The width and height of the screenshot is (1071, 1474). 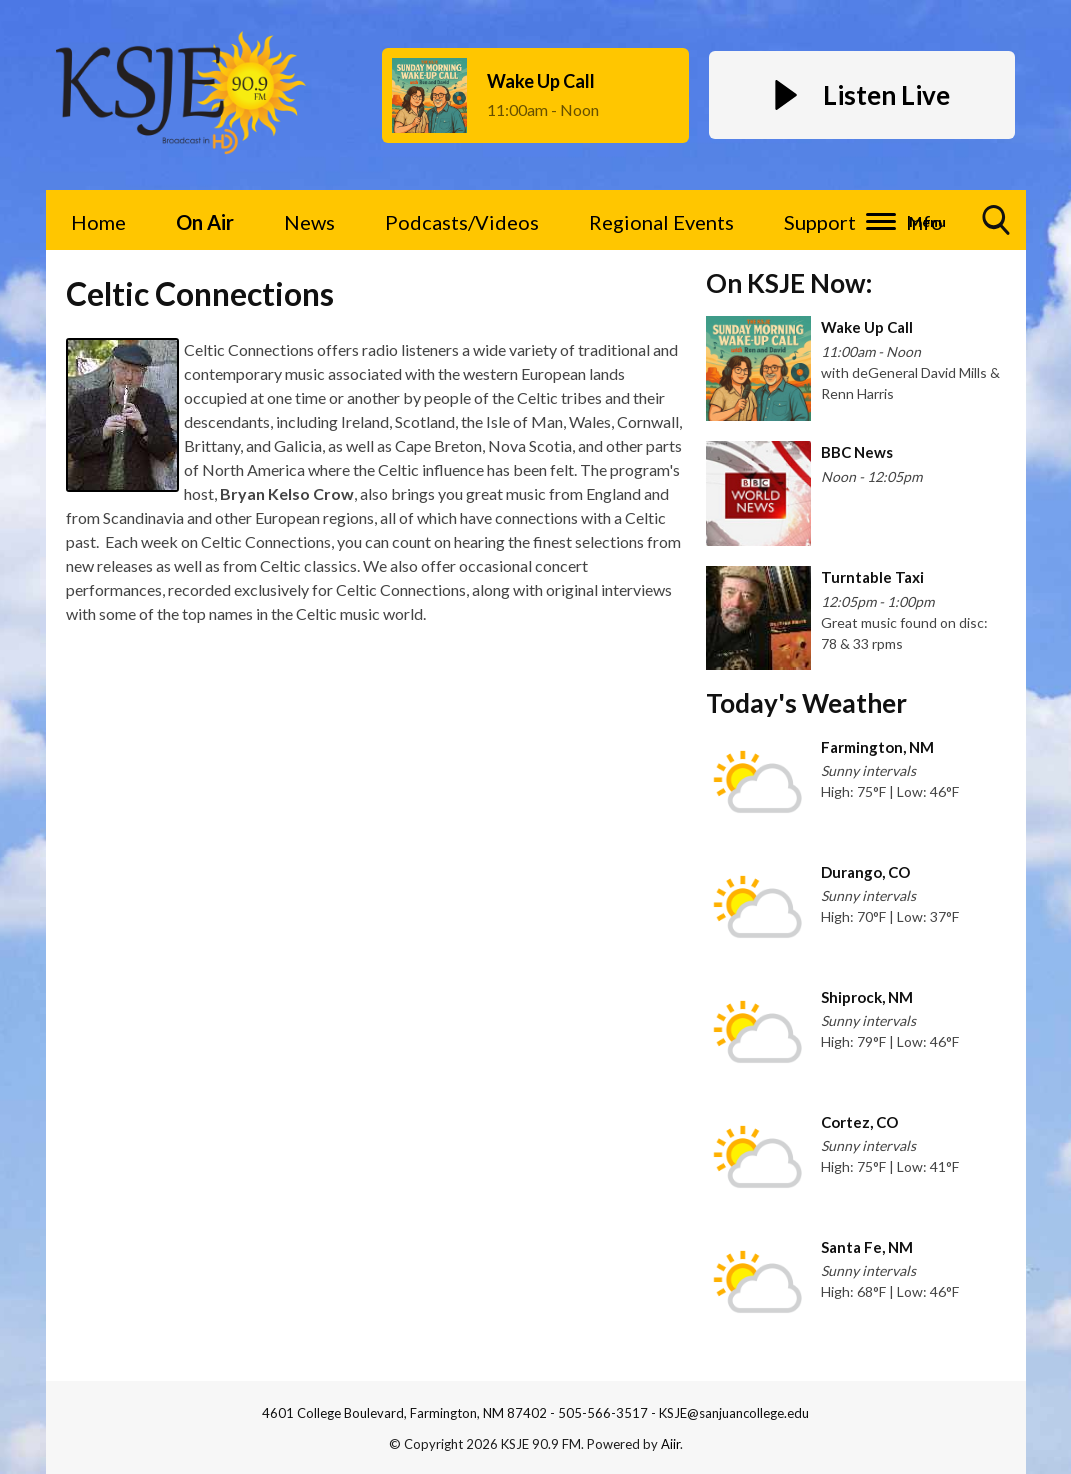 What do you see at coordinates (98, 222) in the screenshot?
I see `Home` at bounding box center [98, 222].